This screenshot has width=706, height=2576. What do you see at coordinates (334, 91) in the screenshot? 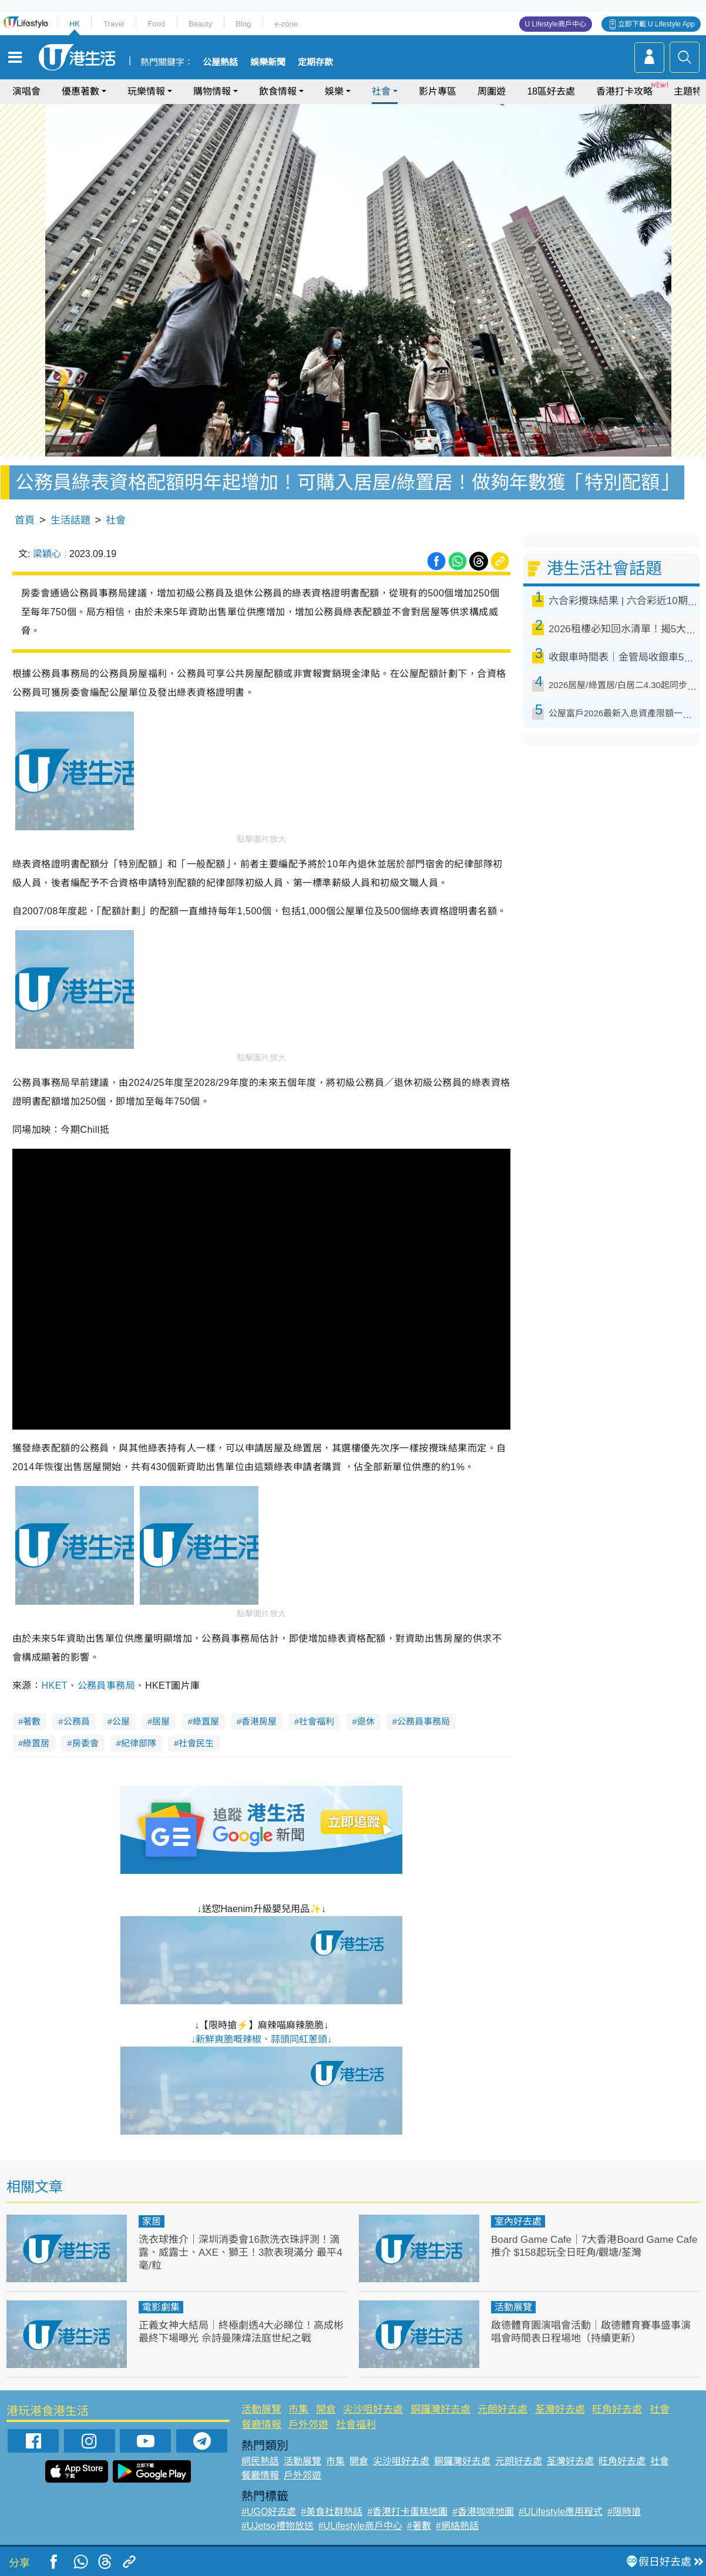
I see `娛樂` at bounding box center [334, 91].